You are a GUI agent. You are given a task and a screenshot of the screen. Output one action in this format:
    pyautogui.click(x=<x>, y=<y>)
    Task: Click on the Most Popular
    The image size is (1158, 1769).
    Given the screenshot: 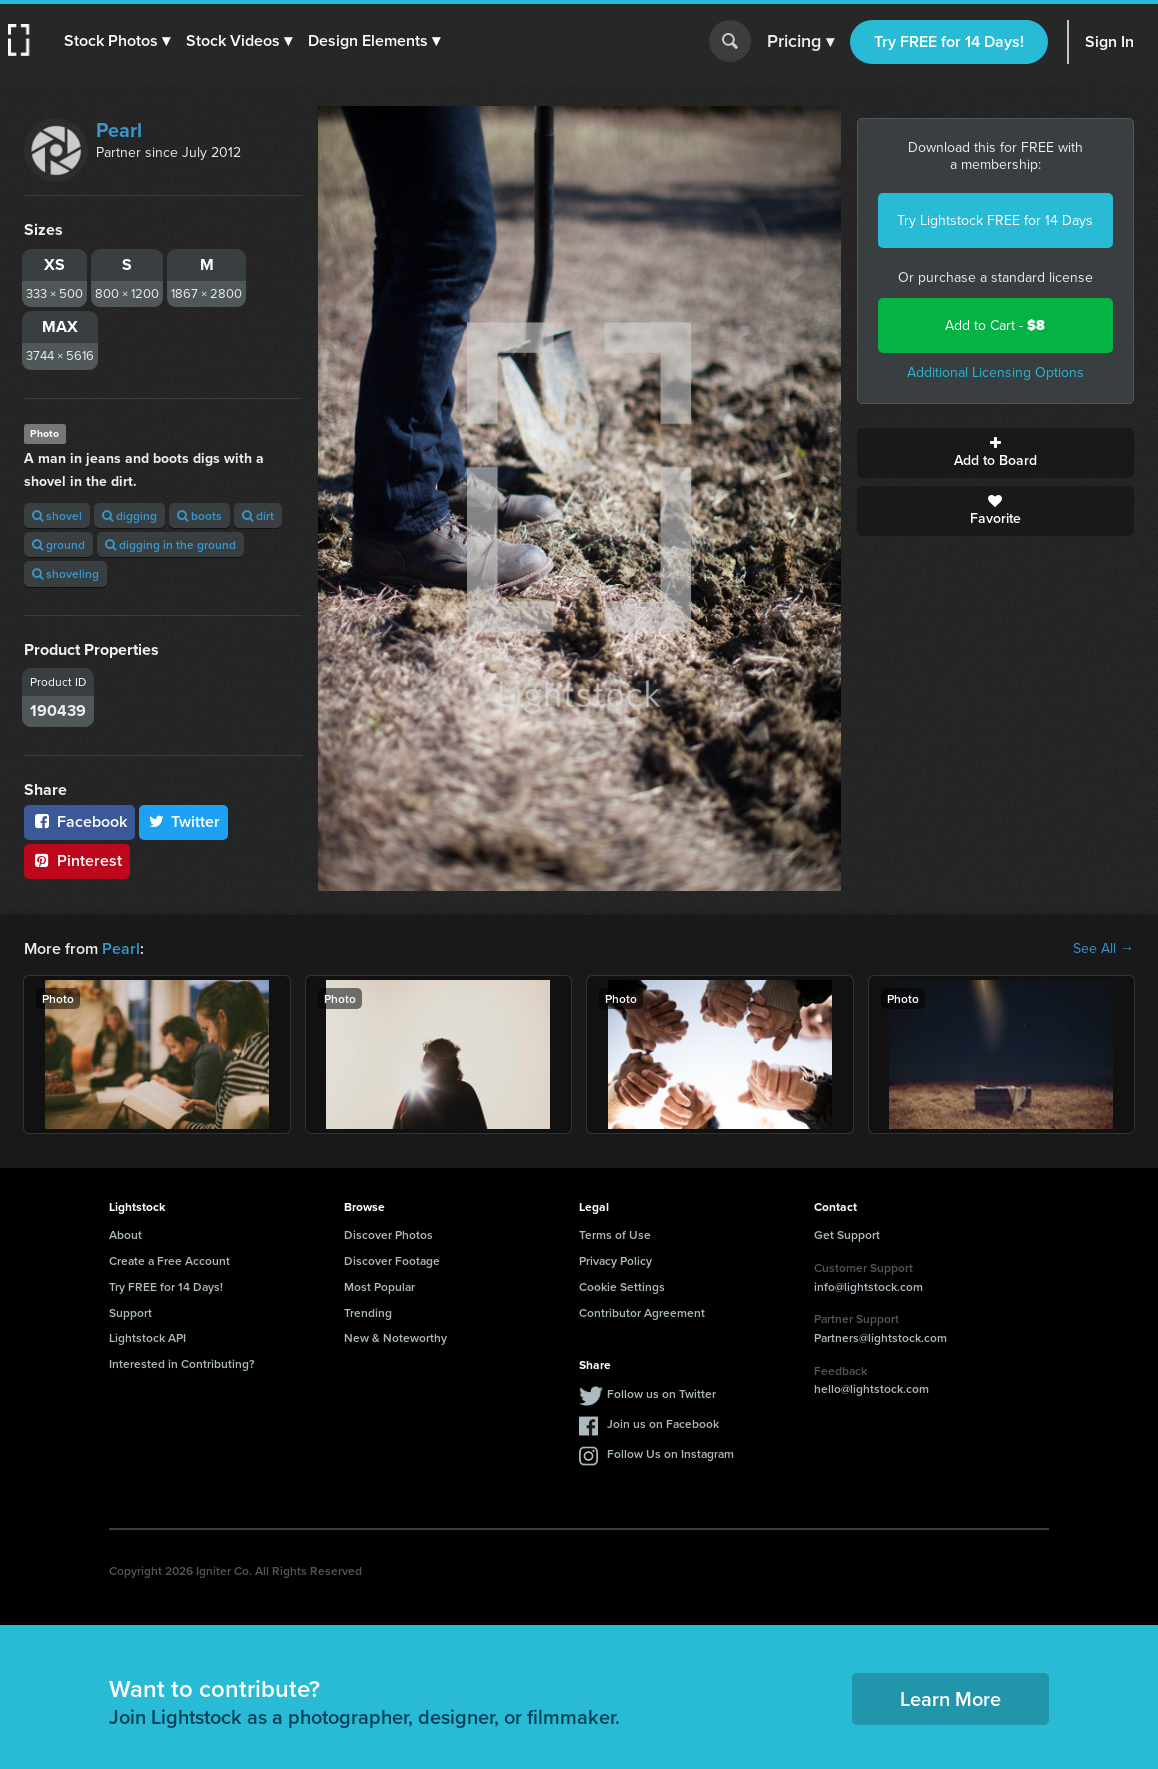 What is the action you would take?
    pyautogui.click(x=379, y=1286)
    